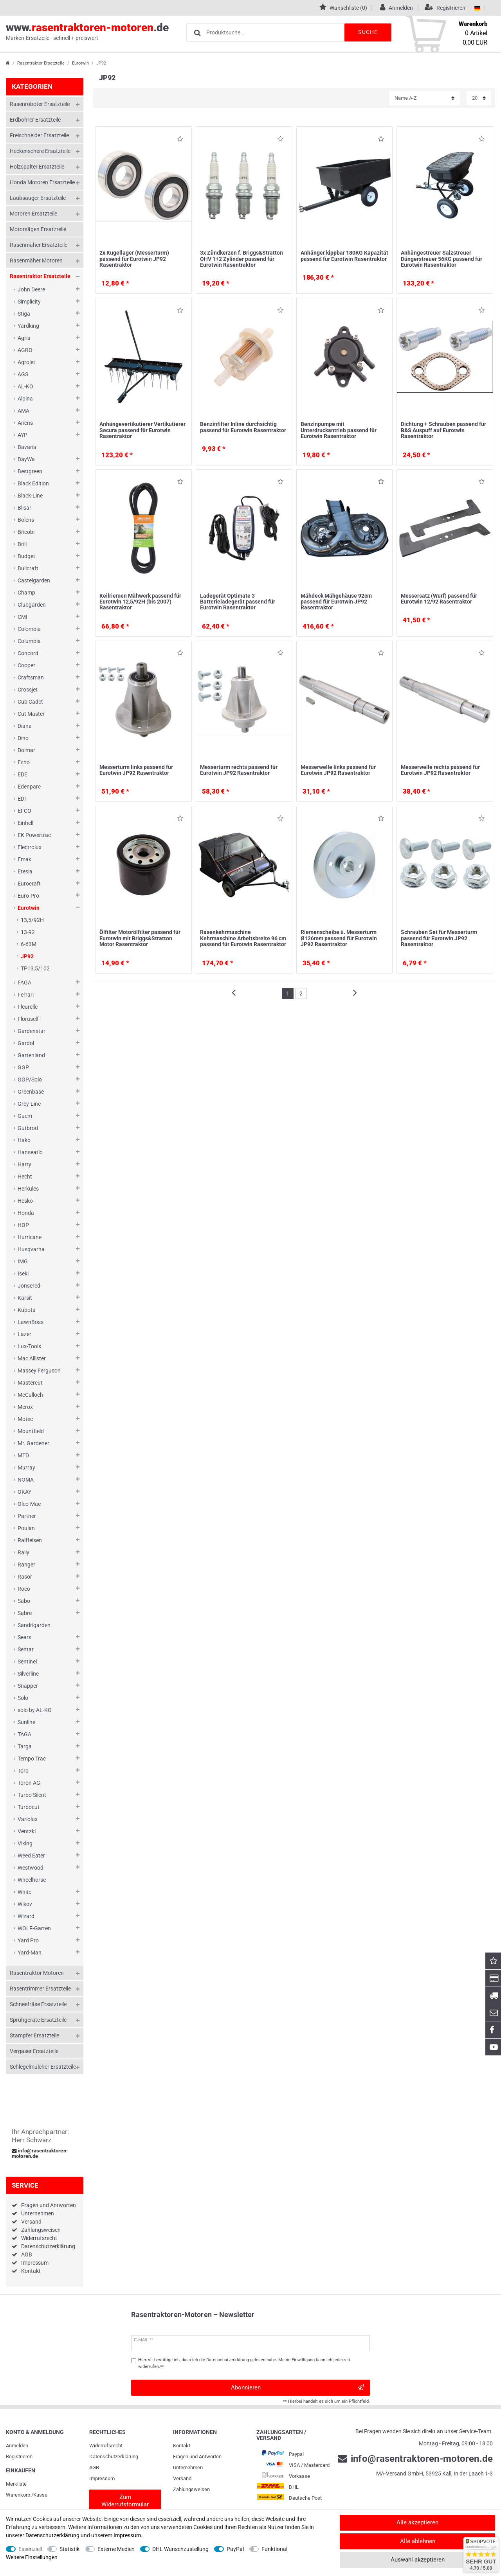 Image resolution: width=501 pixels, height=2576 pixels. What do you see at coordinates (28, 1128) in the screenshot?
I see `Gutbrod` at bounding box center [28, 1128].